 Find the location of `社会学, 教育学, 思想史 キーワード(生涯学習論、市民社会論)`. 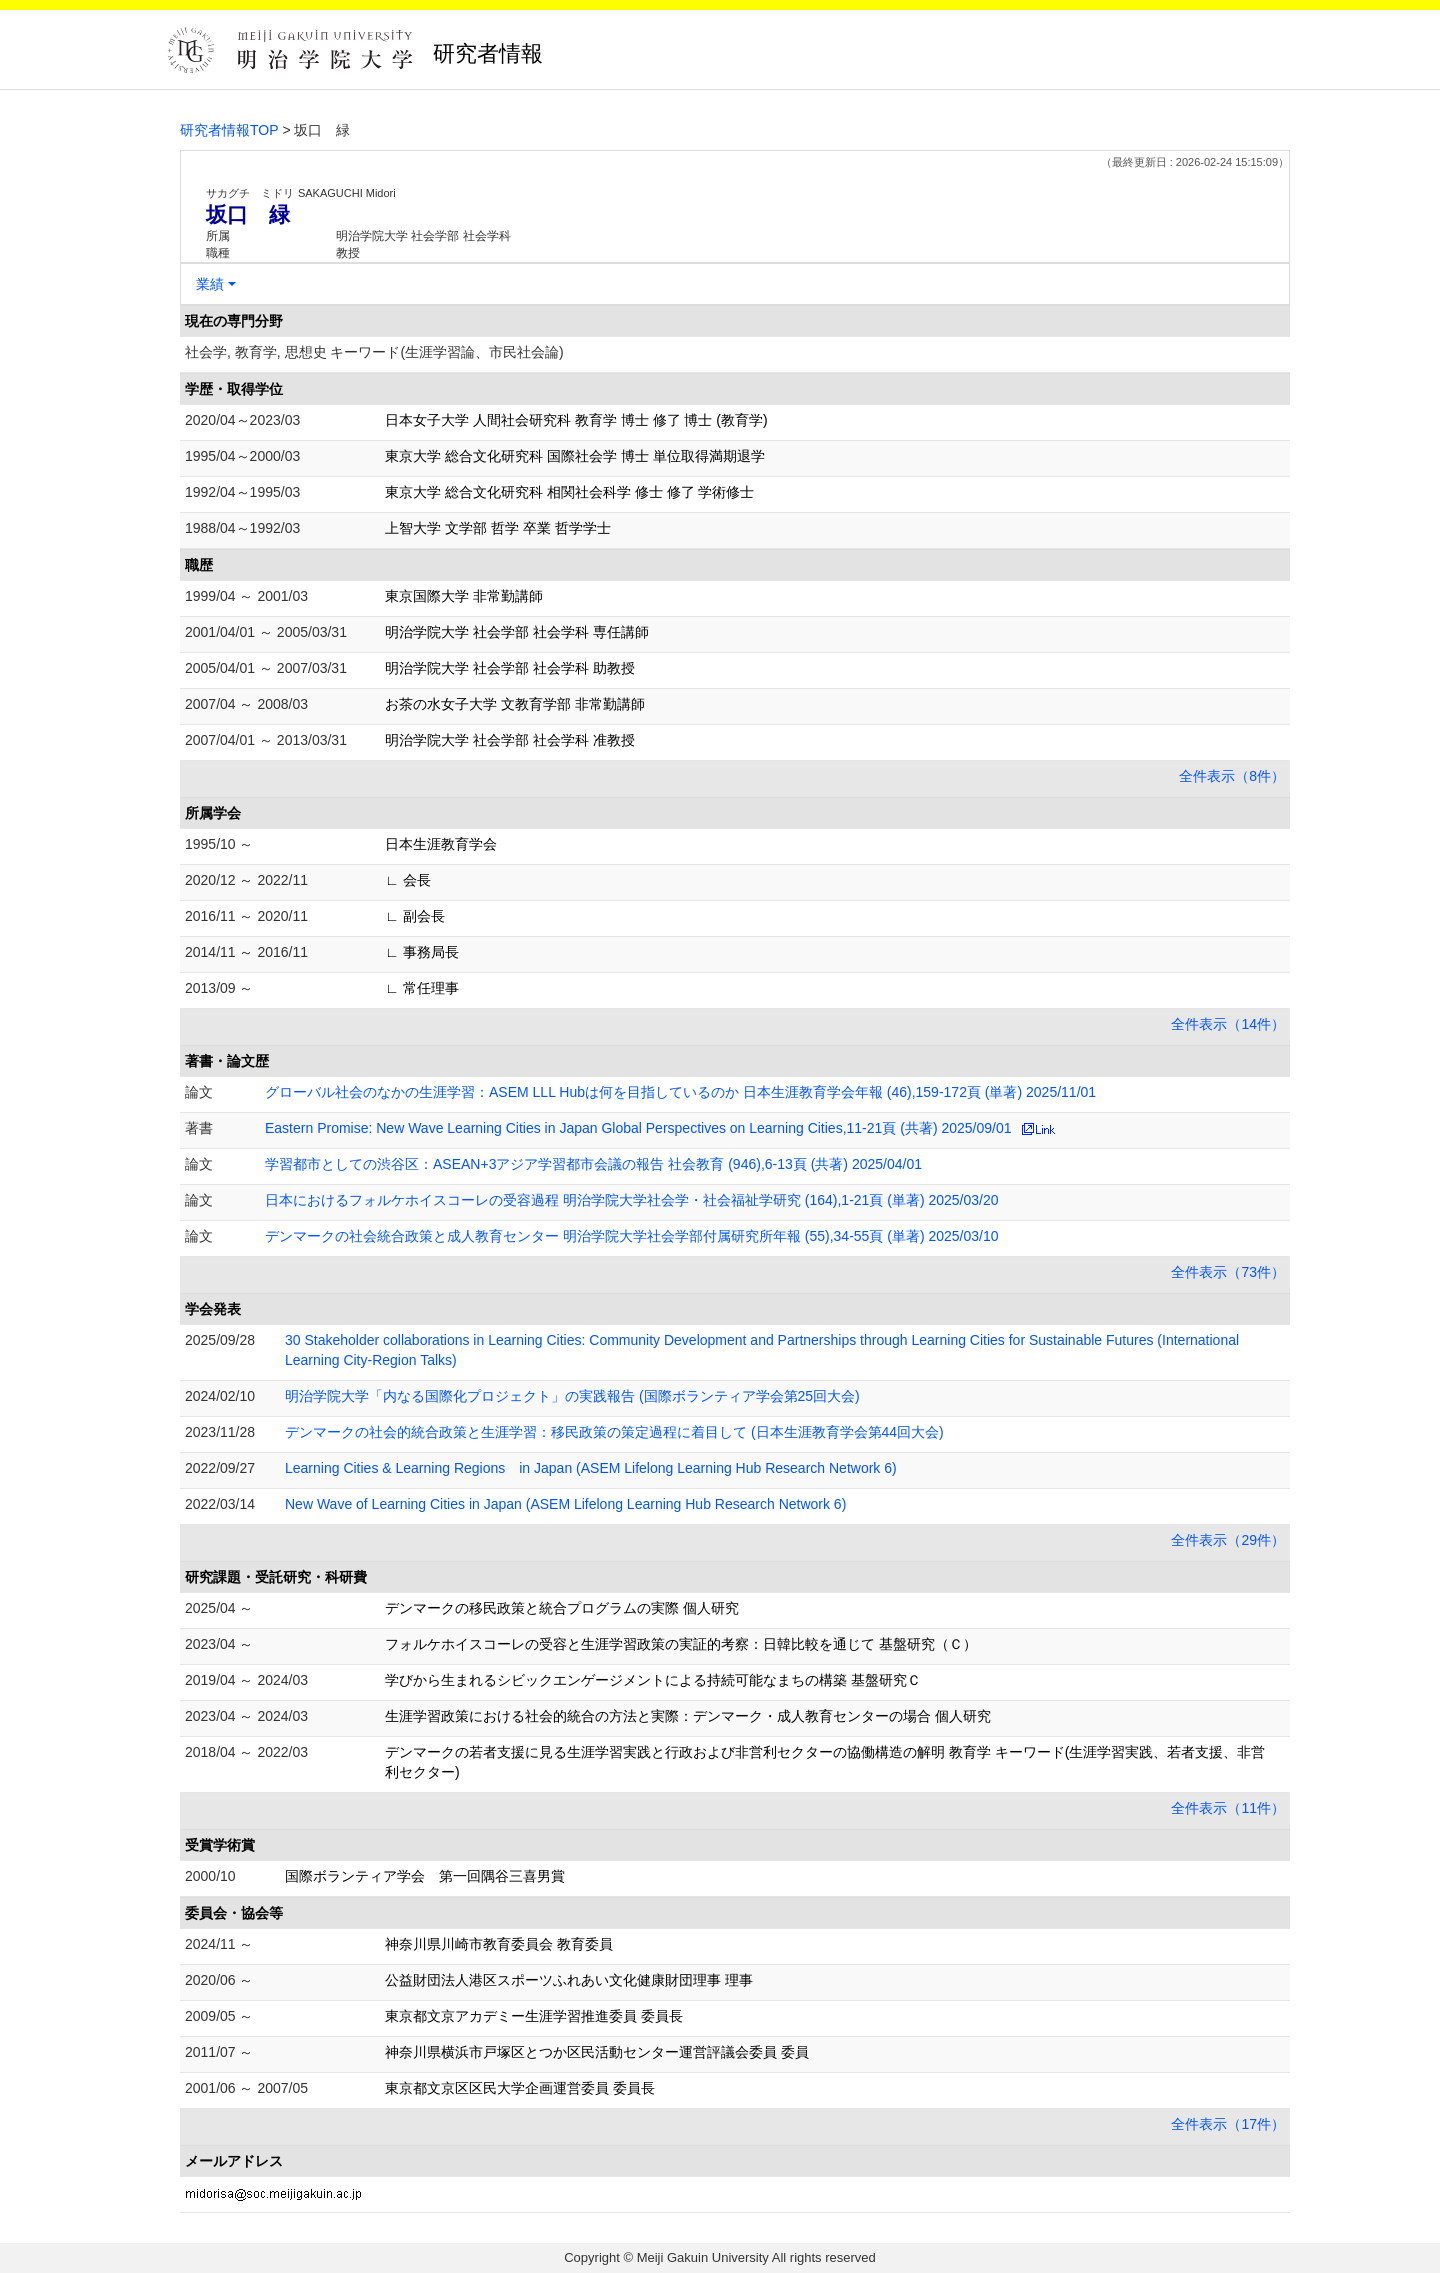

社会学, 教育学, 思想史 キーワード(生涯学習論、市民社会論) is located at coordinates (374, 352).